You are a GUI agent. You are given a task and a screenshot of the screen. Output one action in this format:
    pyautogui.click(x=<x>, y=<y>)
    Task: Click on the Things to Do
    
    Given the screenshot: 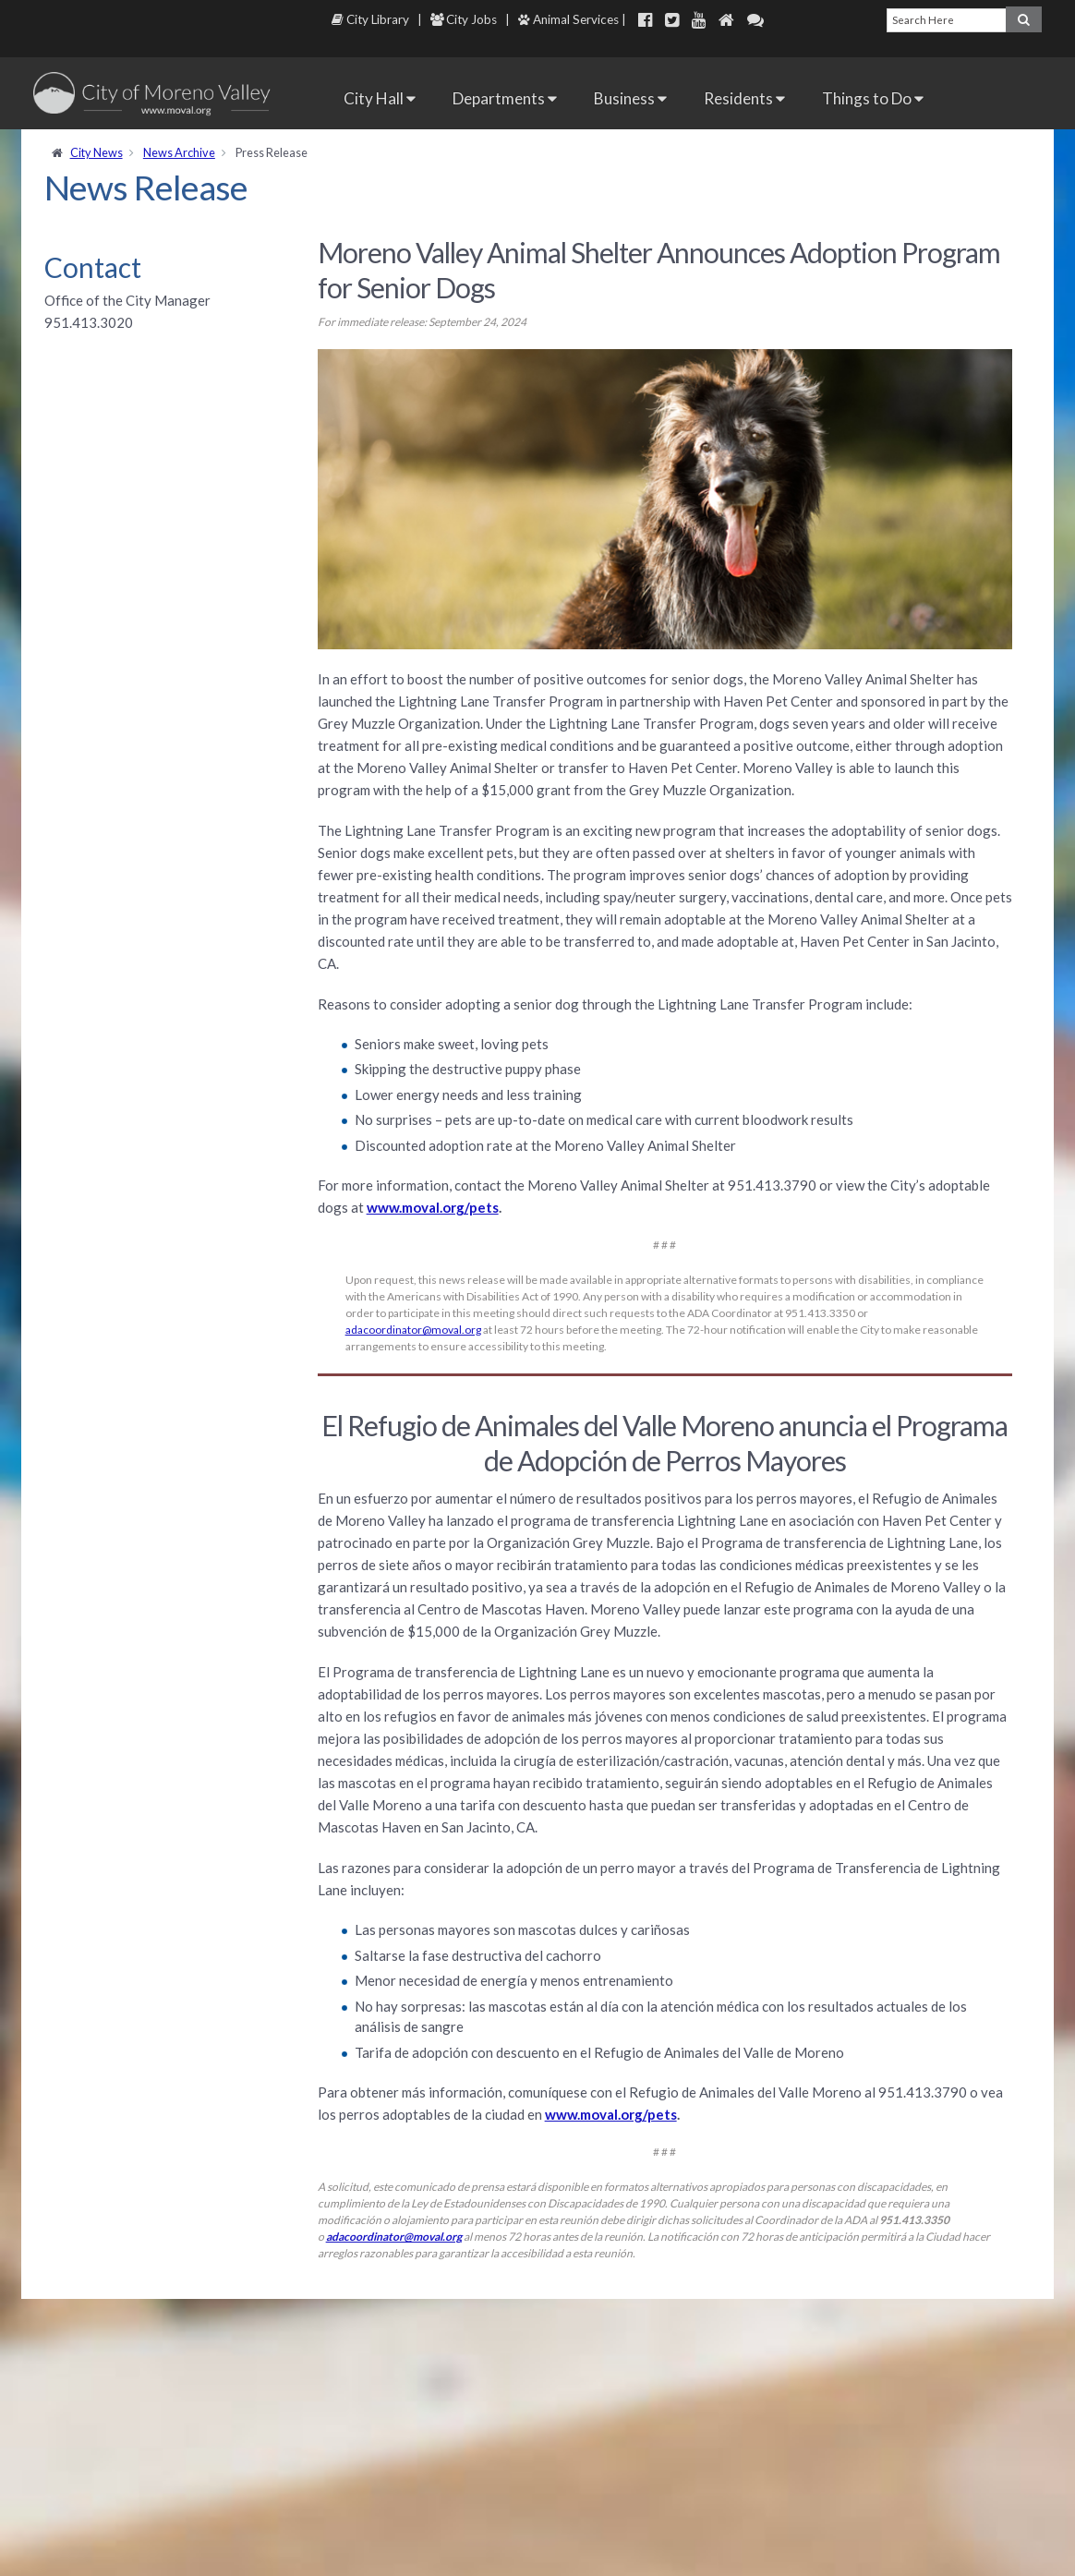 What is the action you would take?
    pyautogui.click(x=873, y=98)
    